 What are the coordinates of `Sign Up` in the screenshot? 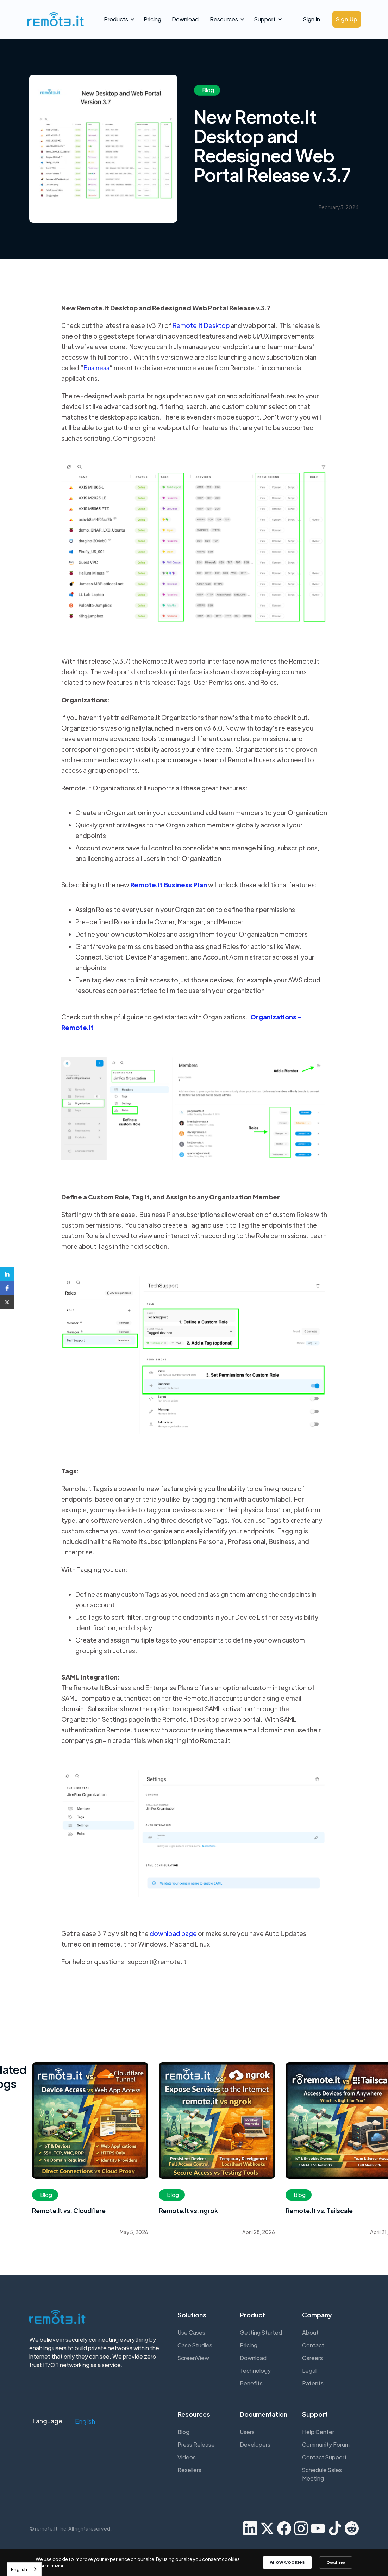 It's located at (346, 19).